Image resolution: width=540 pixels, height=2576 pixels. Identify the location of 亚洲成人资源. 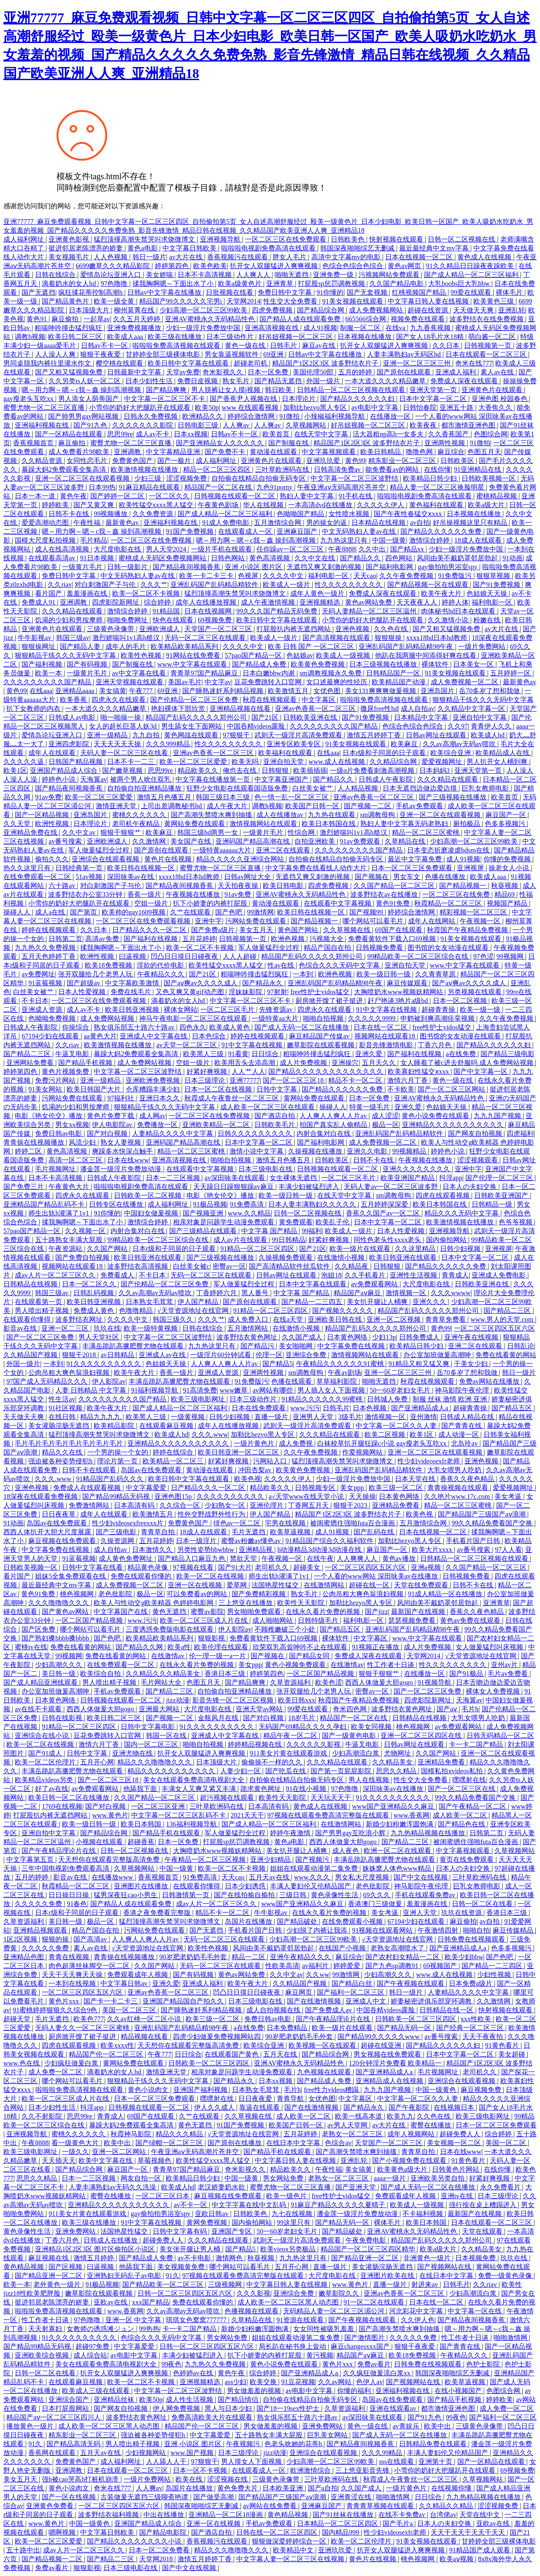
(43, 1009).